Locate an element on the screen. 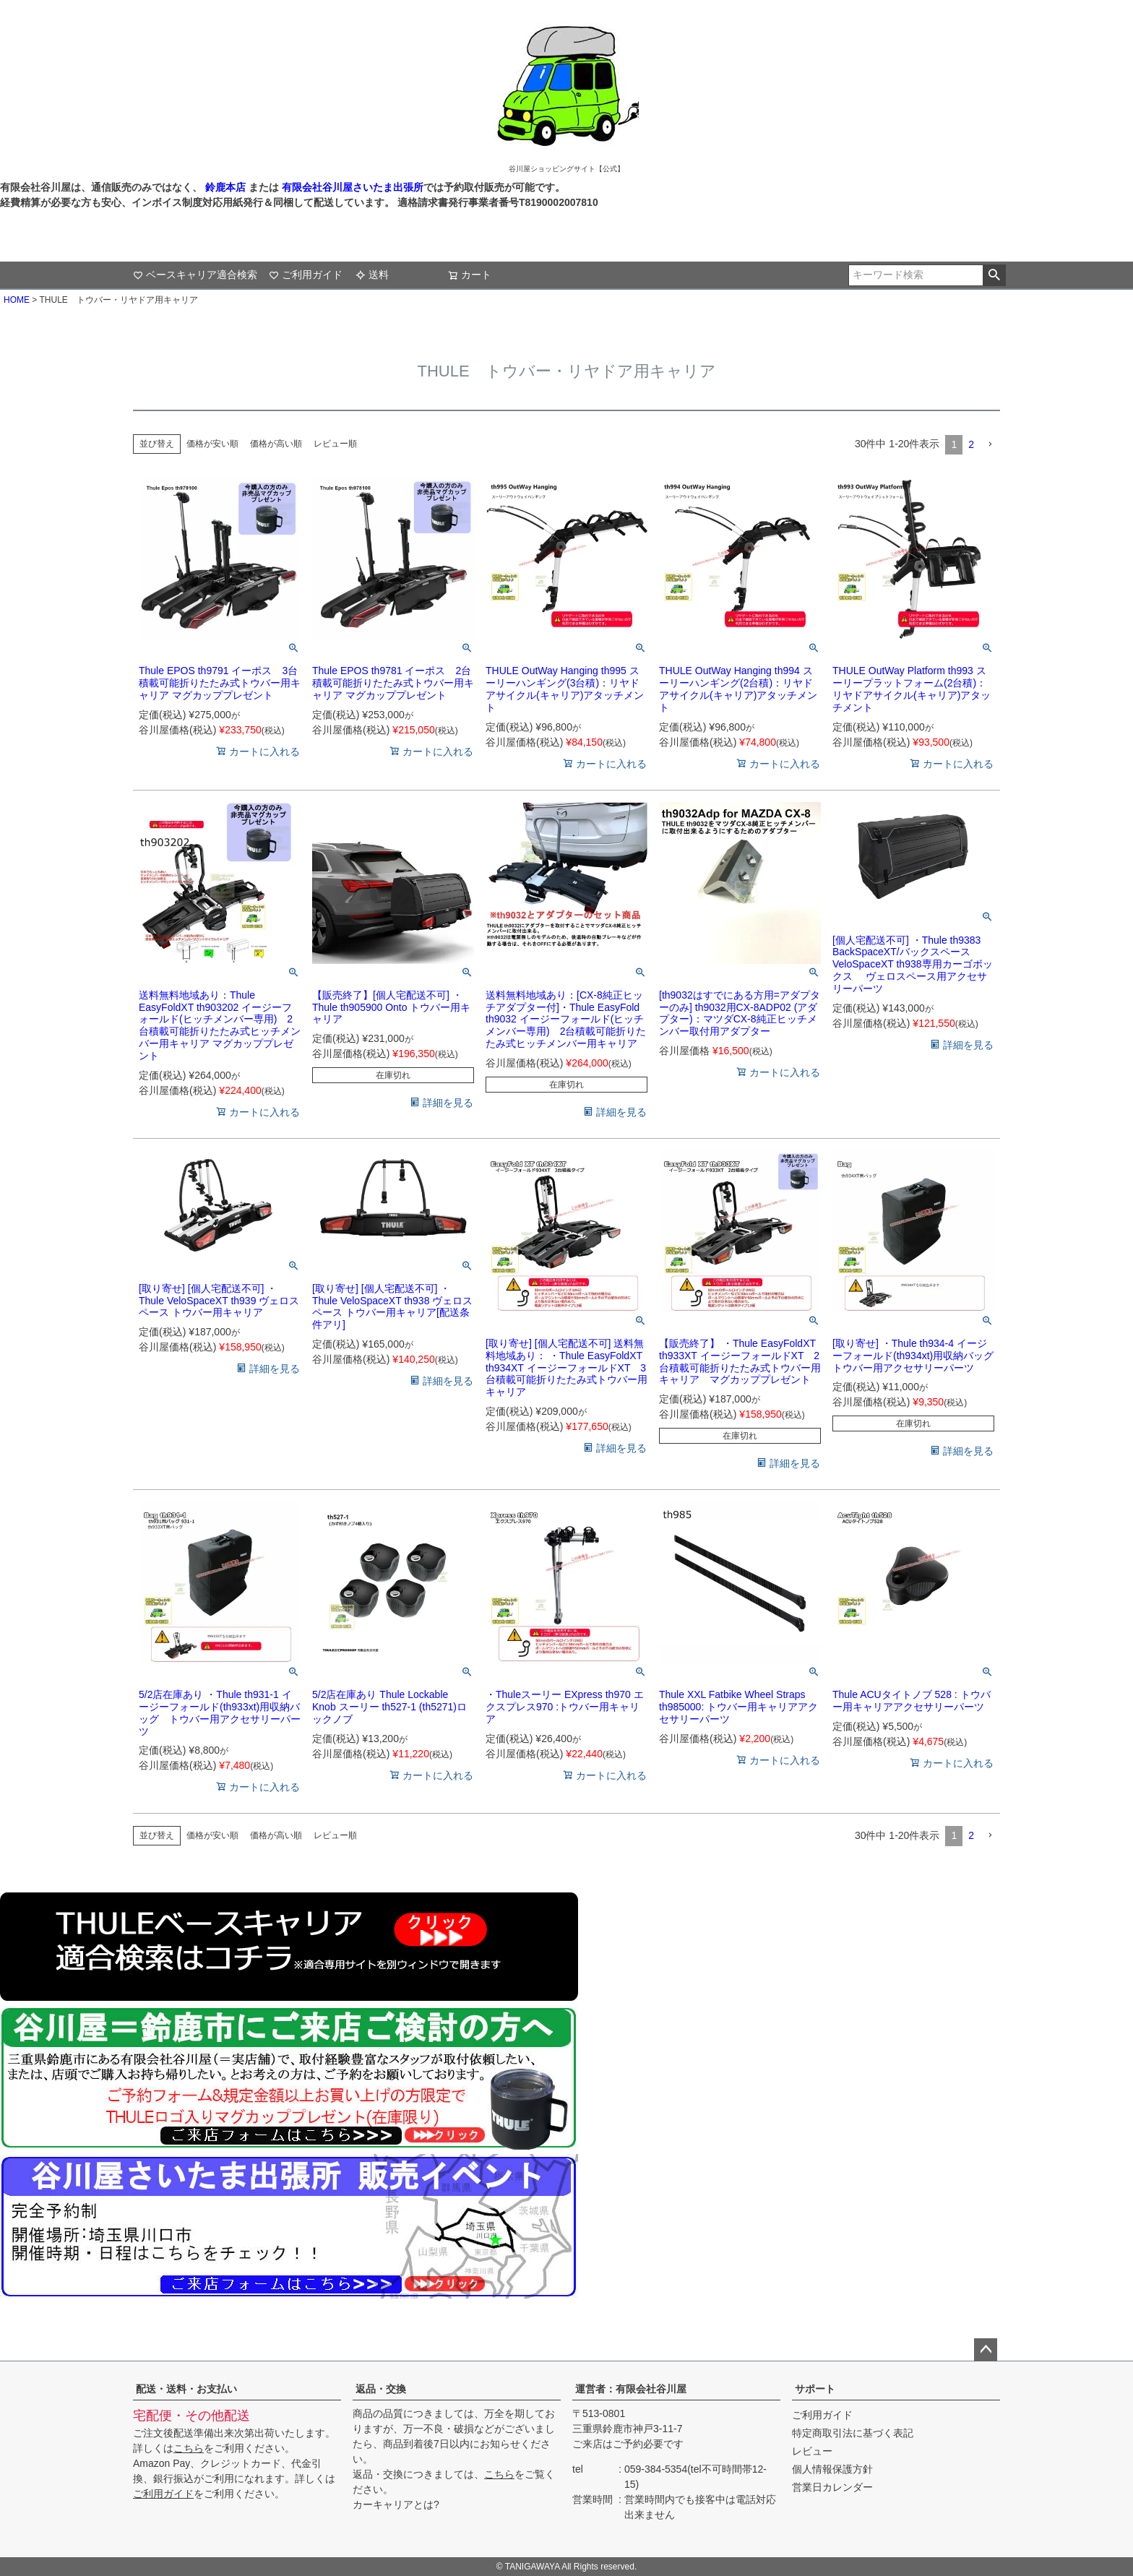  2 [button] is located at coordinates (971, 444).